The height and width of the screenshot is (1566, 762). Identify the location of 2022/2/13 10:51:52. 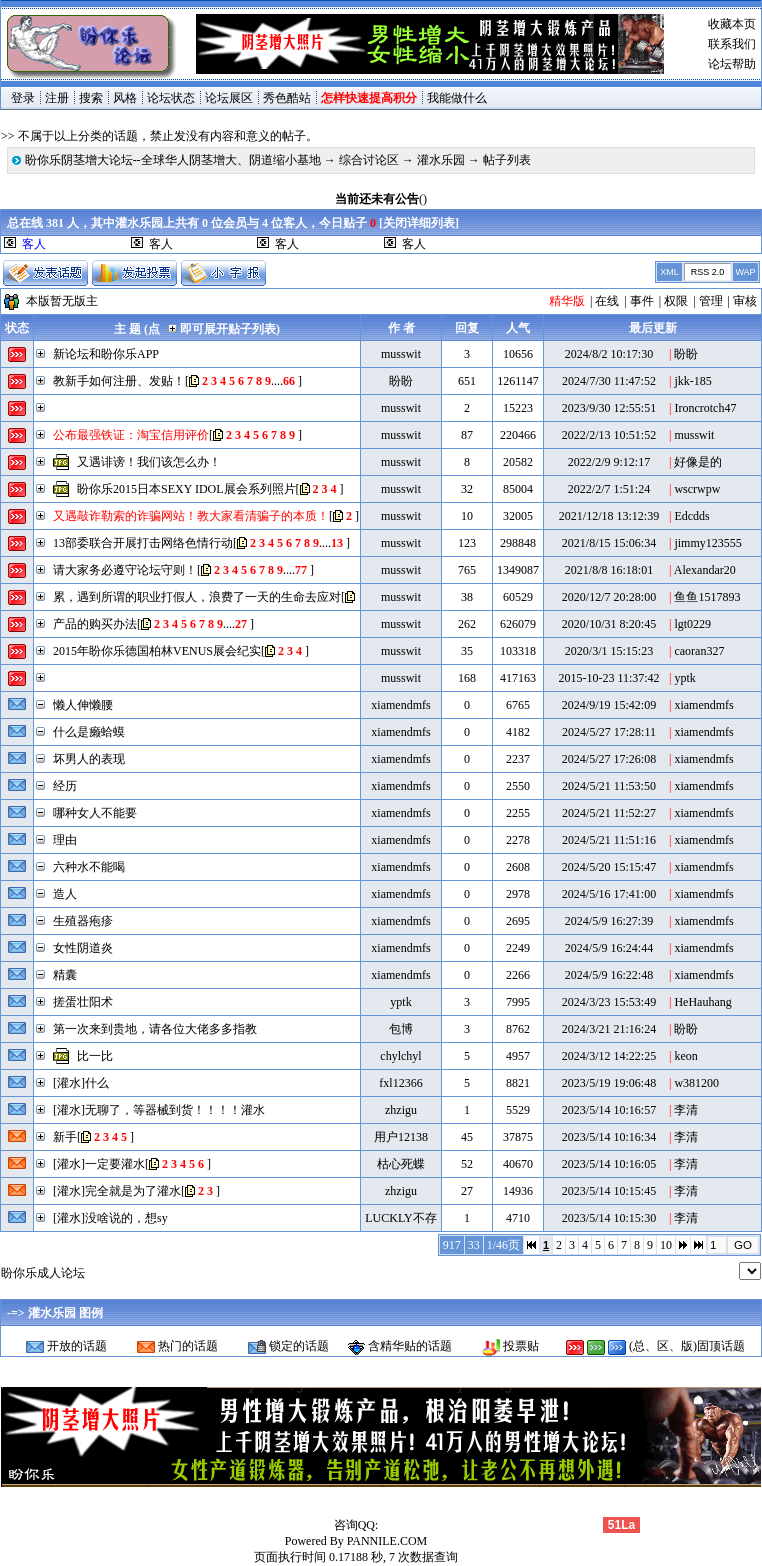
(609, 435).